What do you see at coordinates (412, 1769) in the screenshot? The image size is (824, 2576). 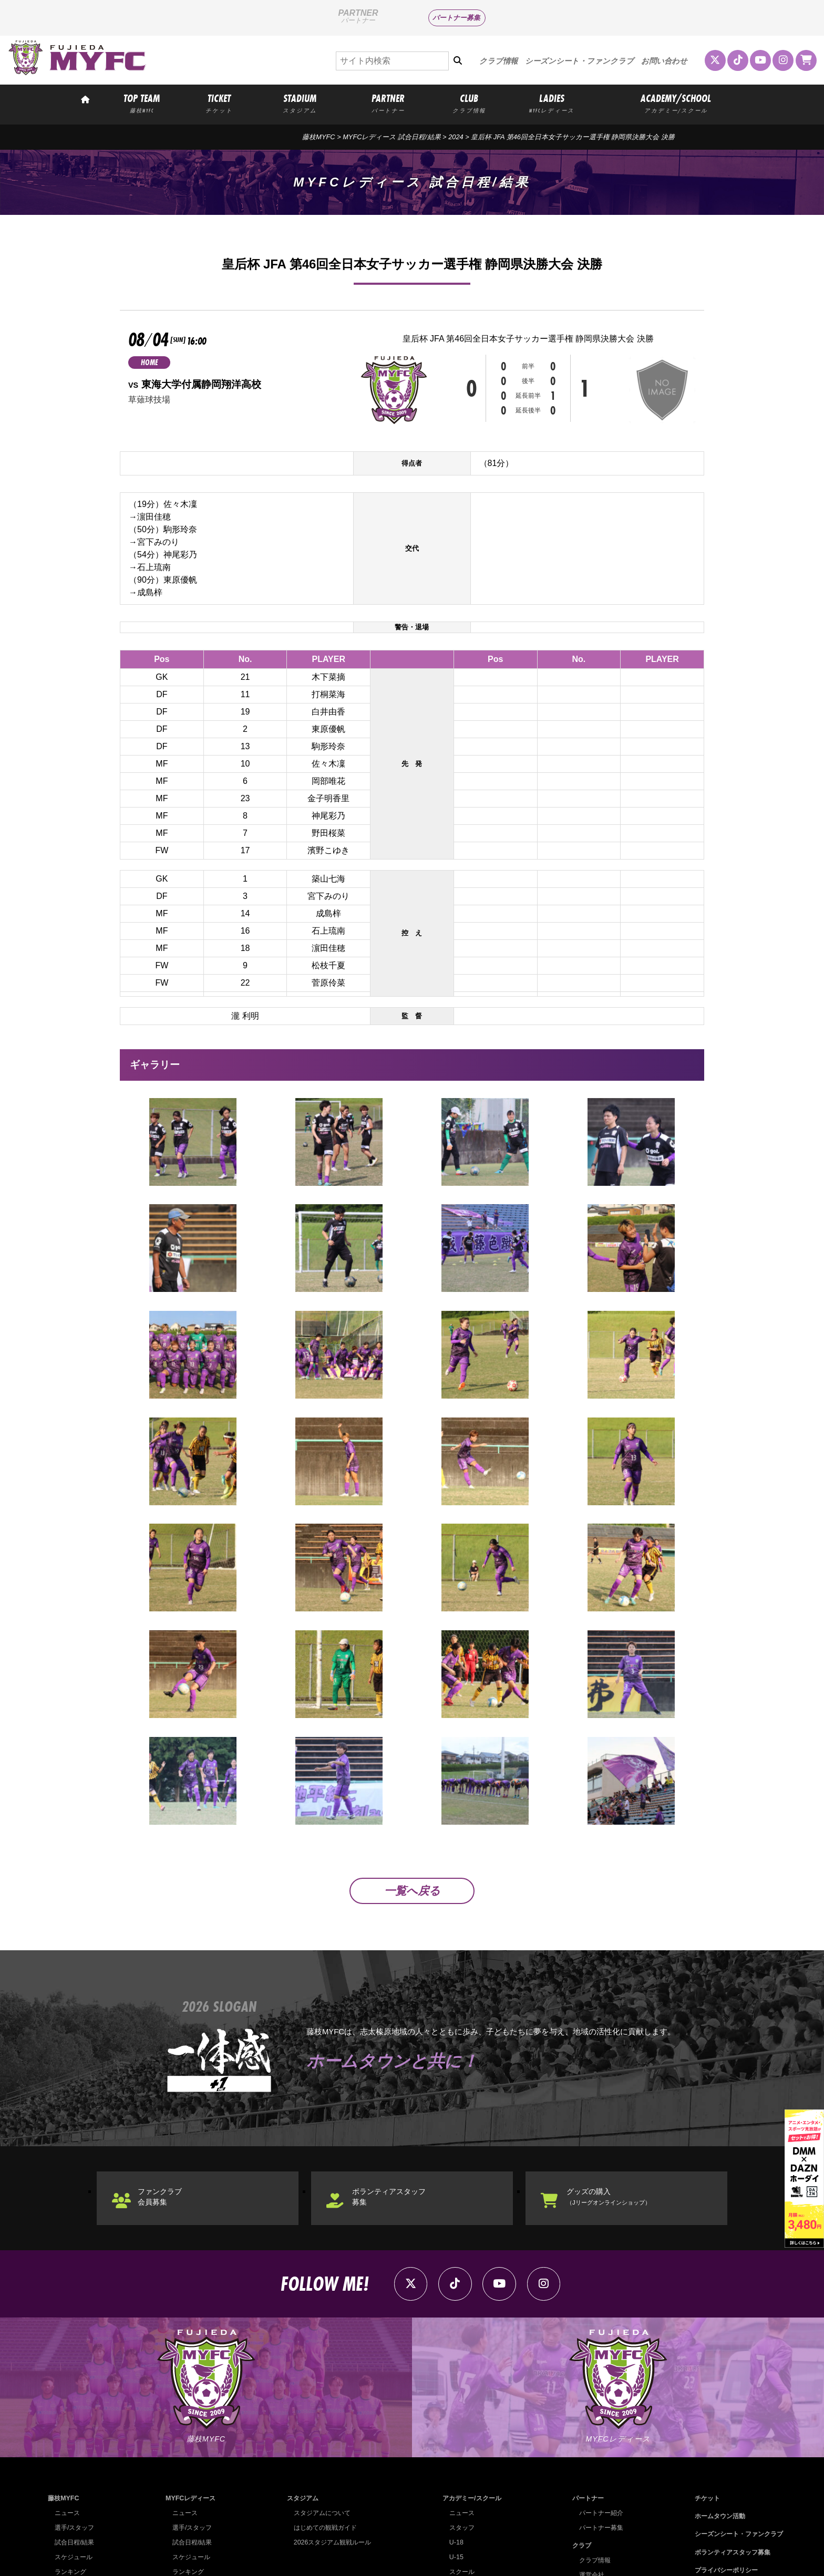 I see `一覧へ戻る` at bounding box center [412, 1769].